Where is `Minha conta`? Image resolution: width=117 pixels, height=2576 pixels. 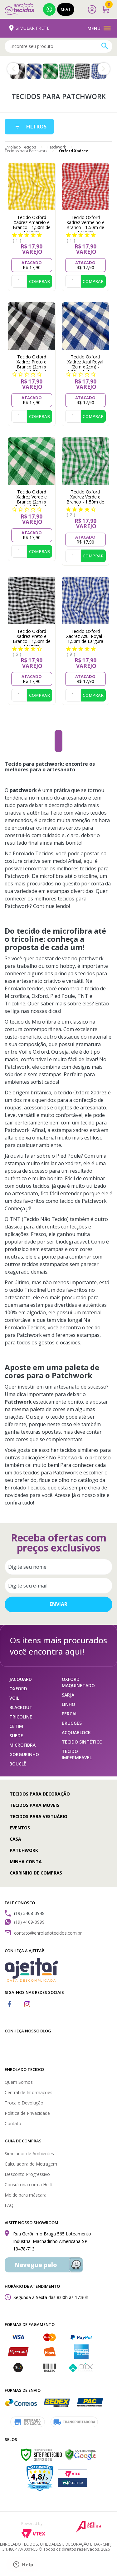
Minha conta is located at coordinates (26, 1861).